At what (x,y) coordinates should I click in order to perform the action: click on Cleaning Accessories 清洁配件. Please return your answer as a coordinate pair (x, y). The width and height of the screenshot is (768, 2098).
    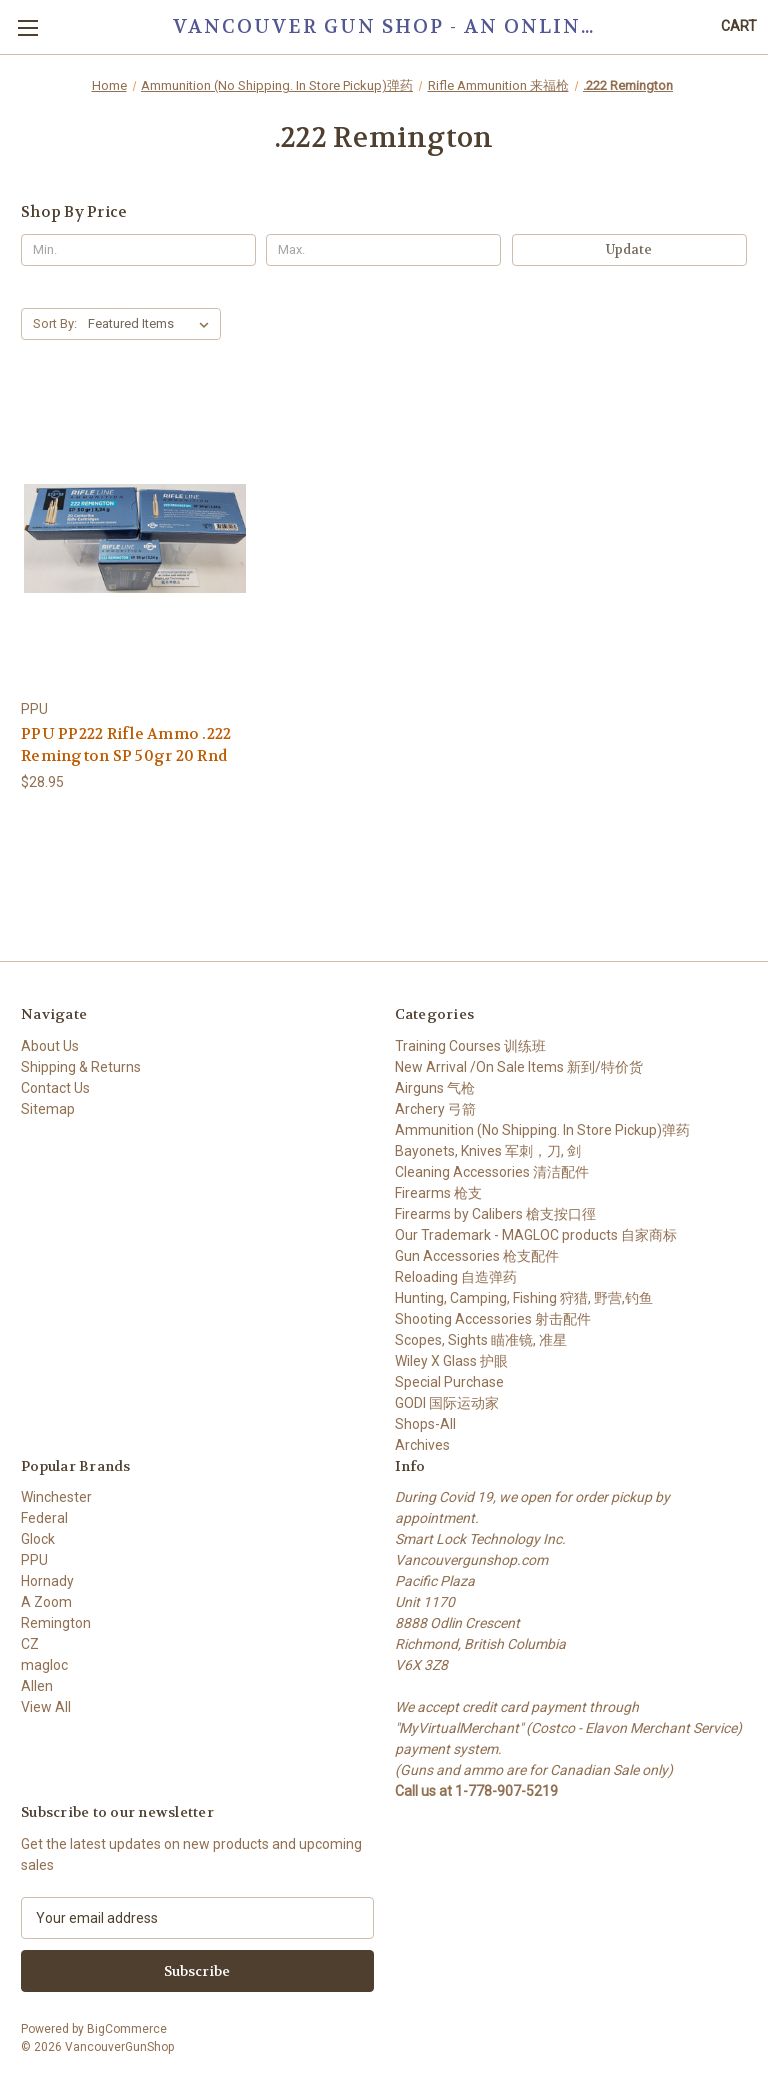
    Looking at the image, I should click on (492, 1172).